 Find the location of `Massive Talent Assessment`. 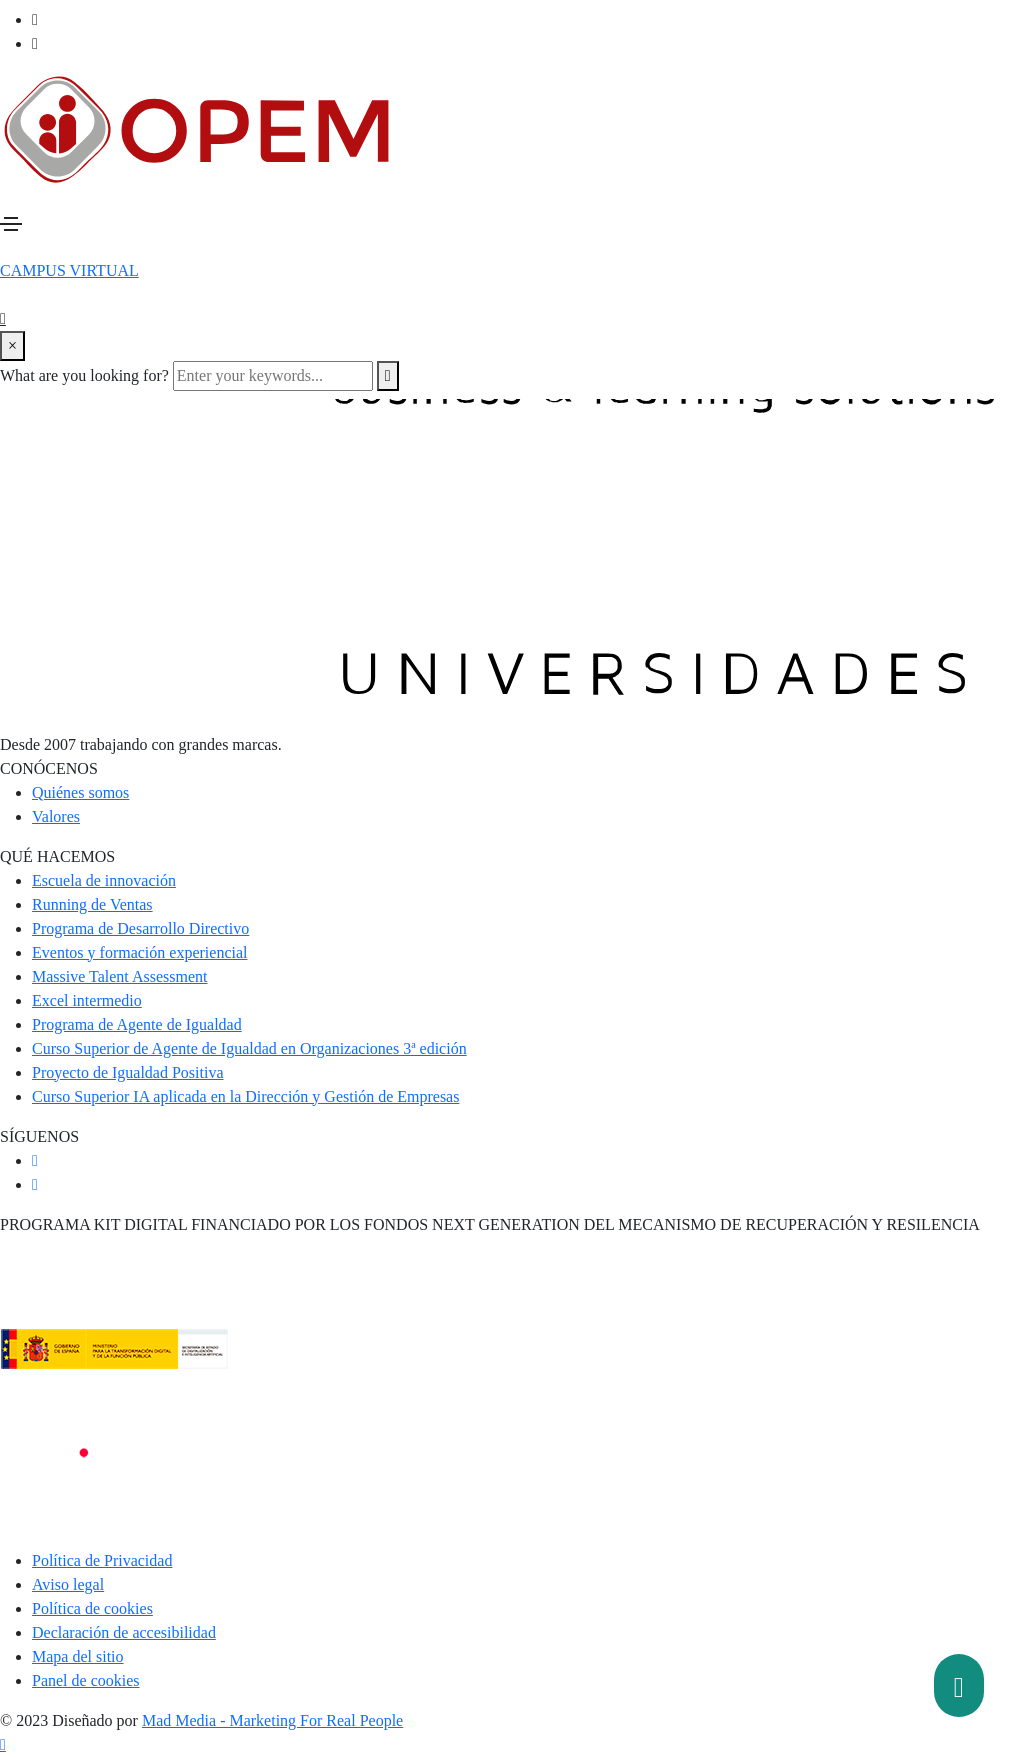

Massive Talent Assessment is located at coordinates (119, 976).